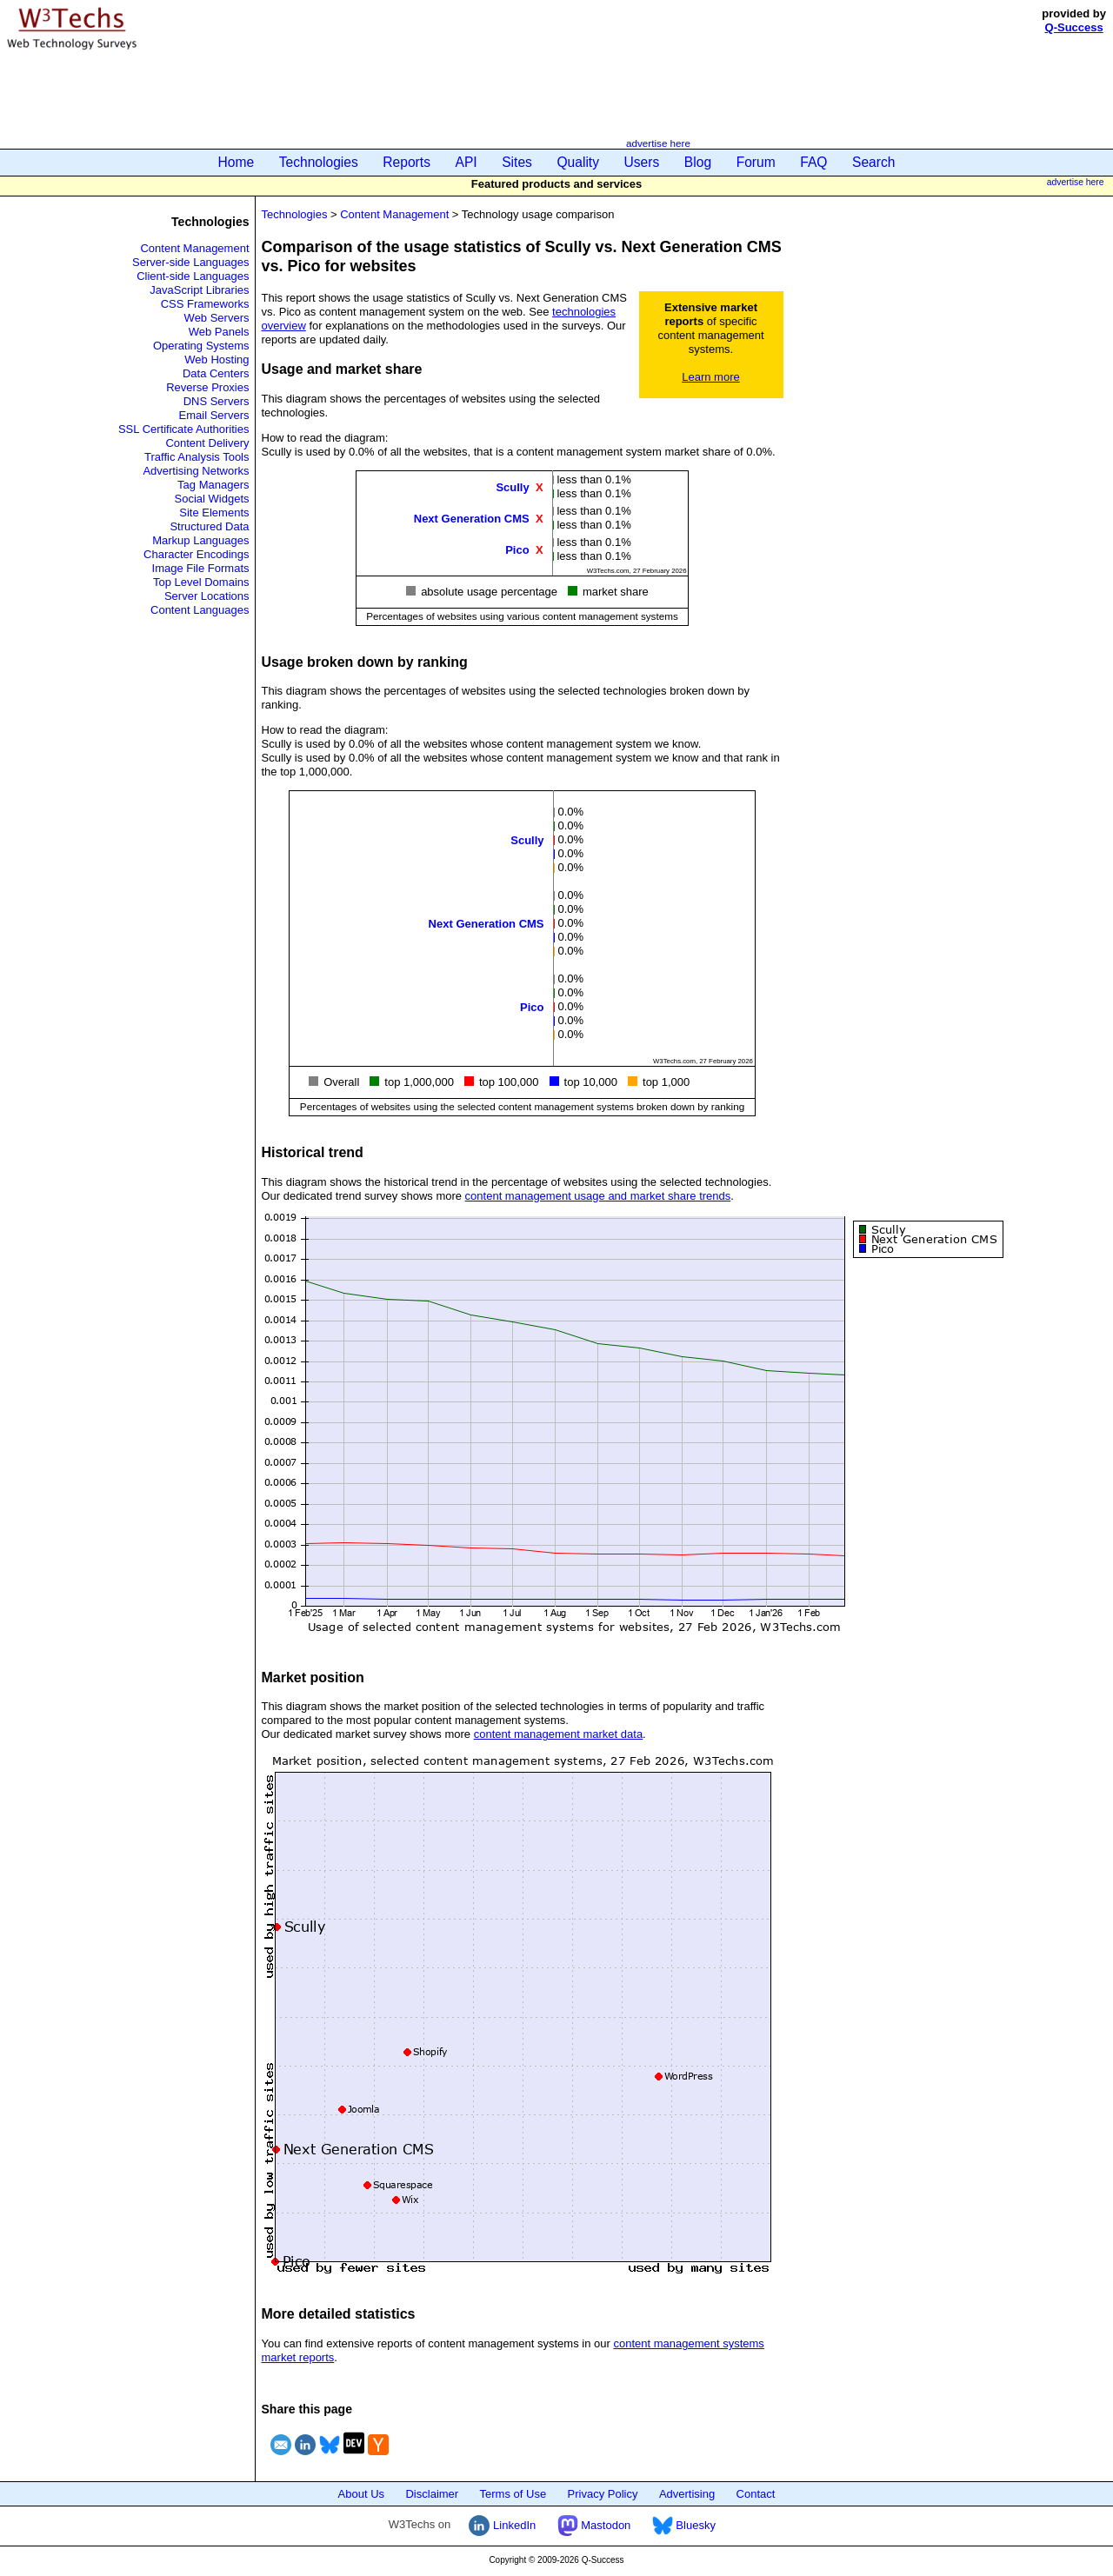  Describe the element at coordinates (212, 498) in the screenshot. I see `Social Widgets` at that location.